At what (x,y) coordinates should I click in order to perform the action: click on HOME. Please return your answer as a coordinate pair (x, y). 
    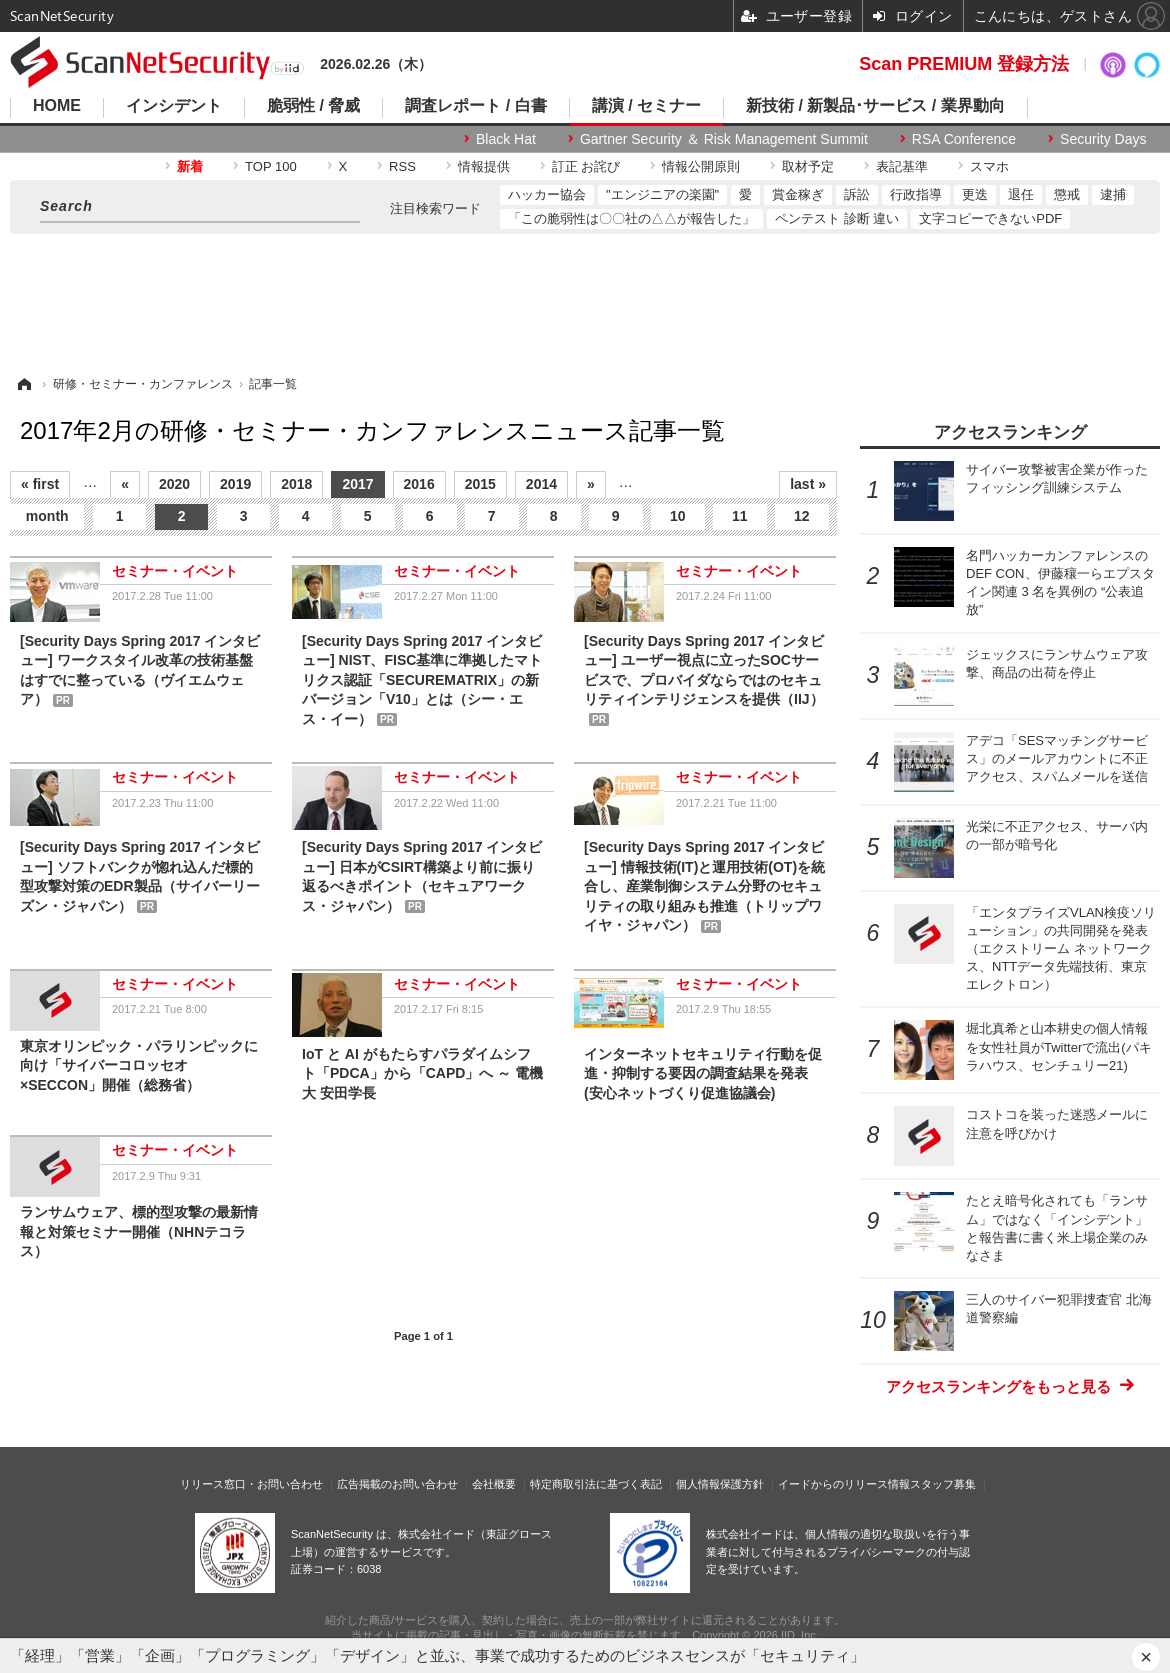
    Looking at the image, I should click on (57, 106).